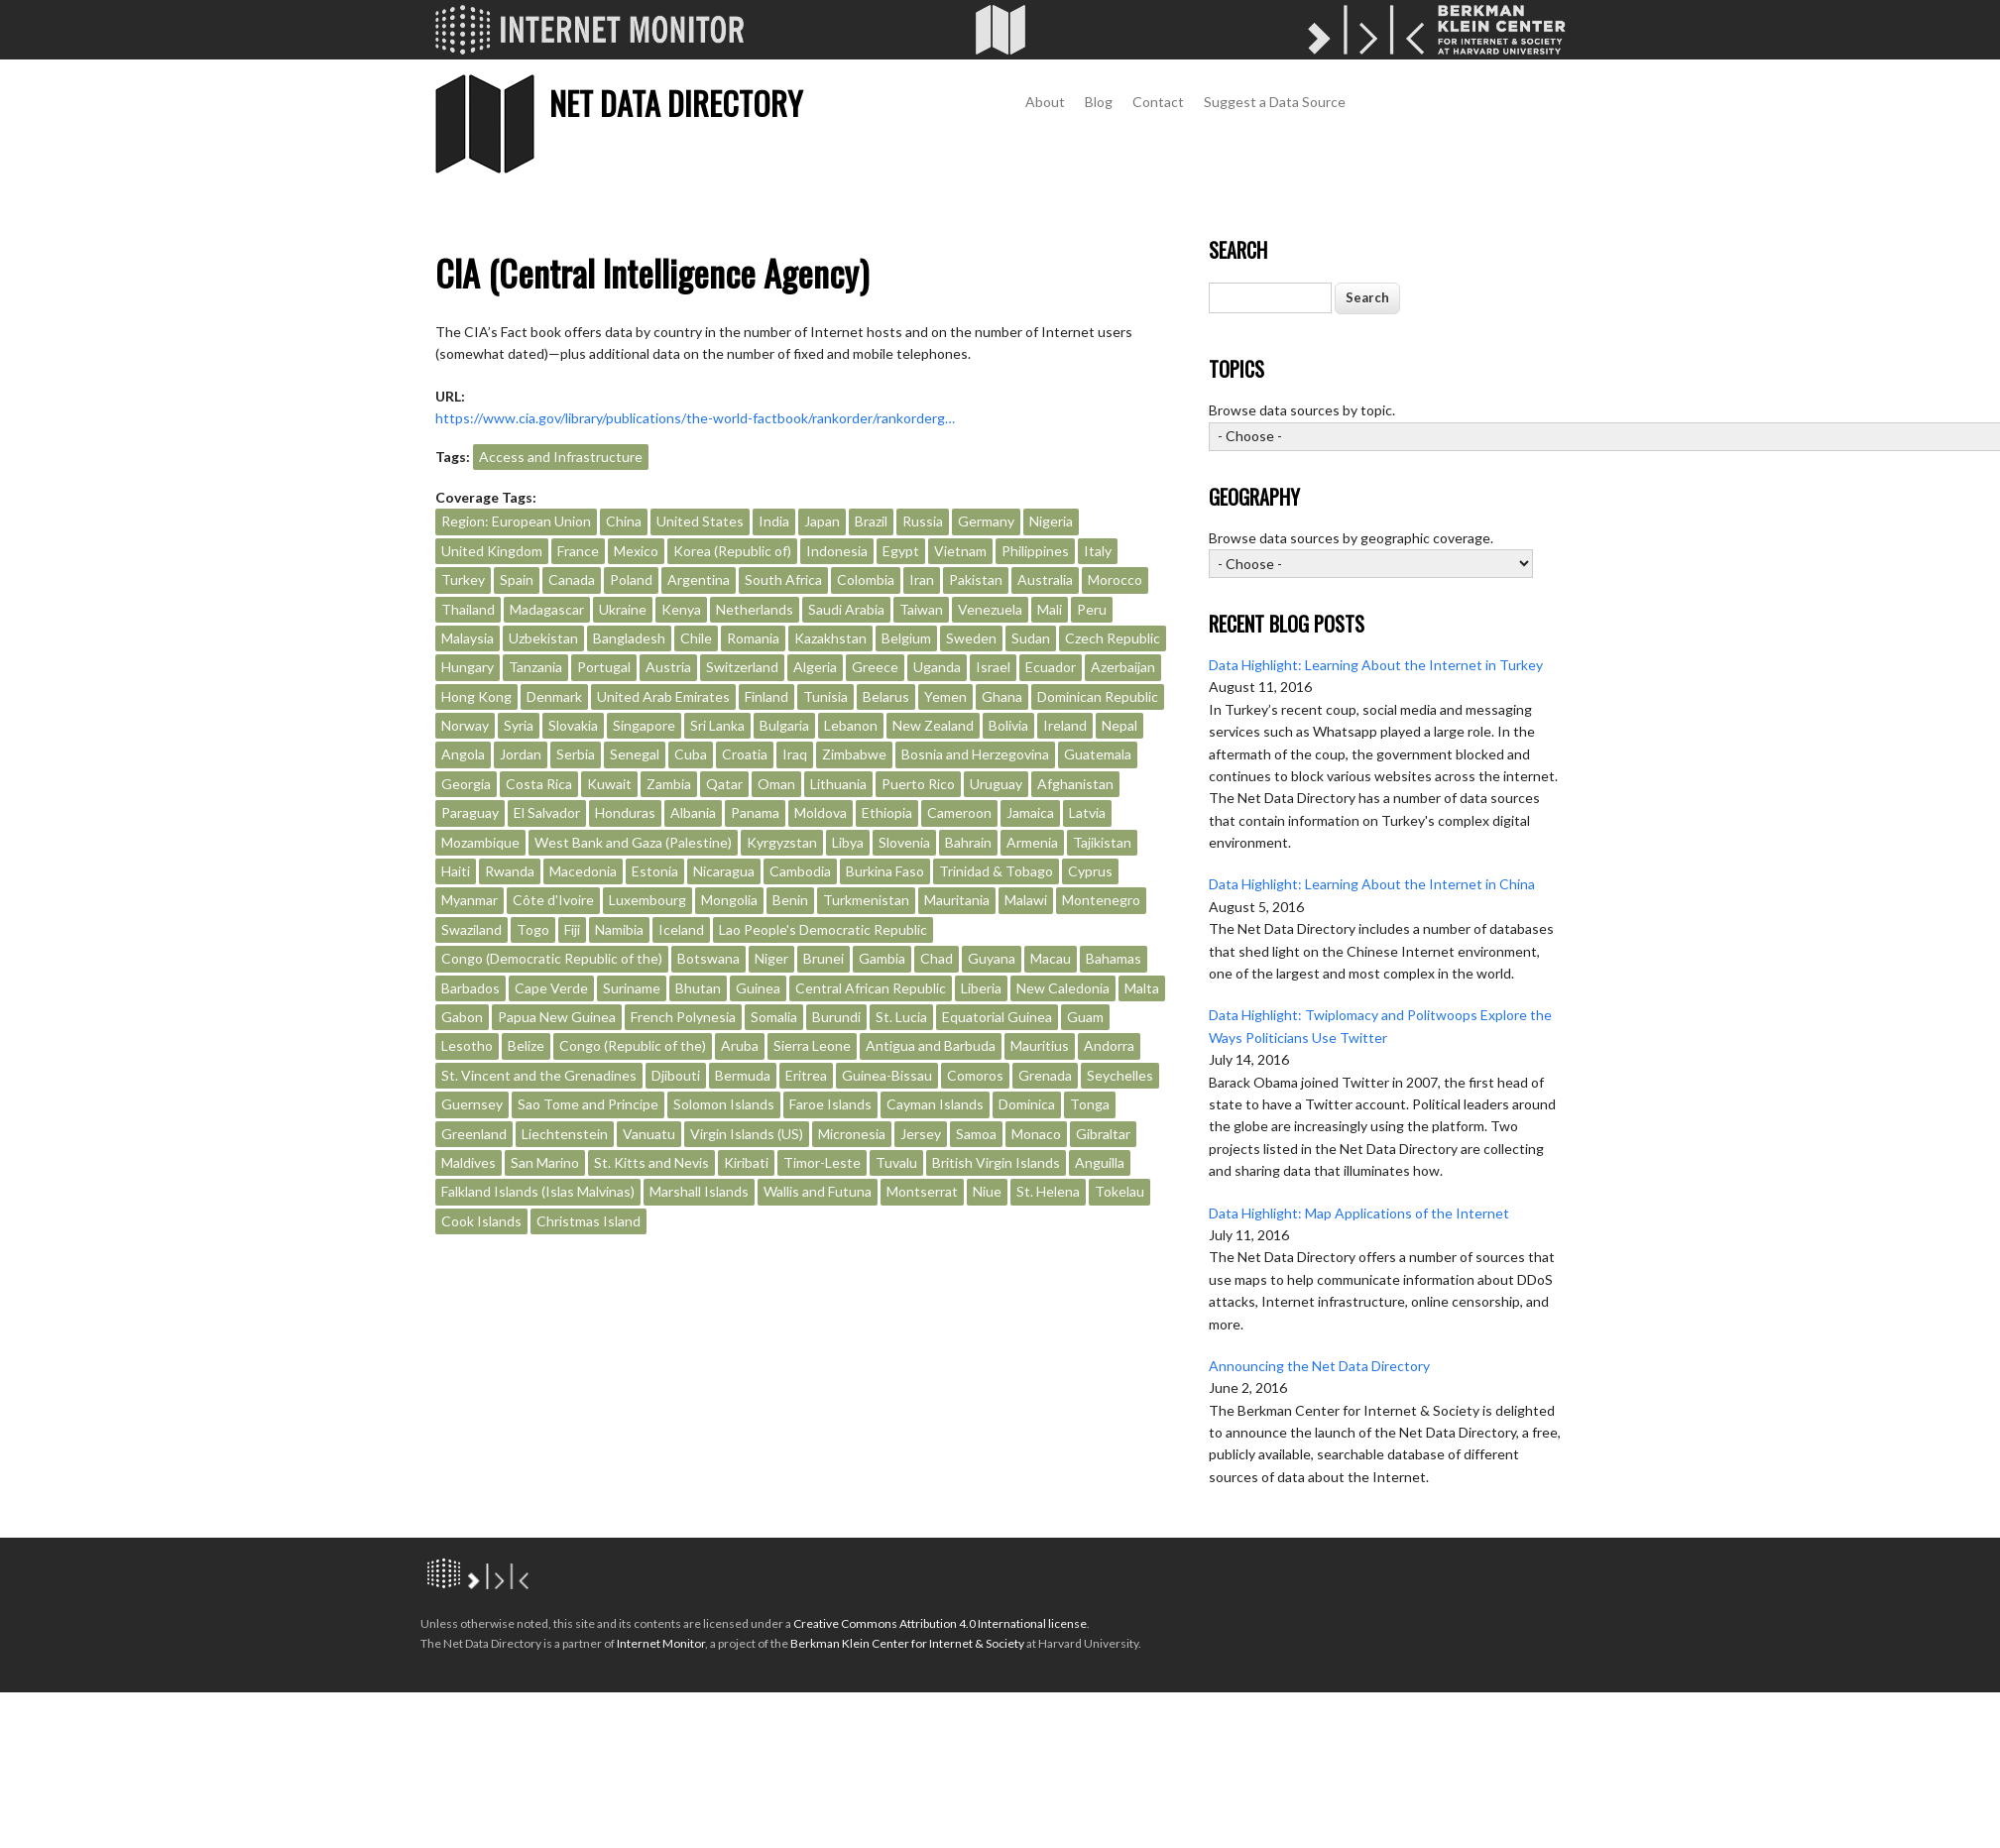 The image size is (2000, 1848). I want to click on Cambodia, so click(800, 871).